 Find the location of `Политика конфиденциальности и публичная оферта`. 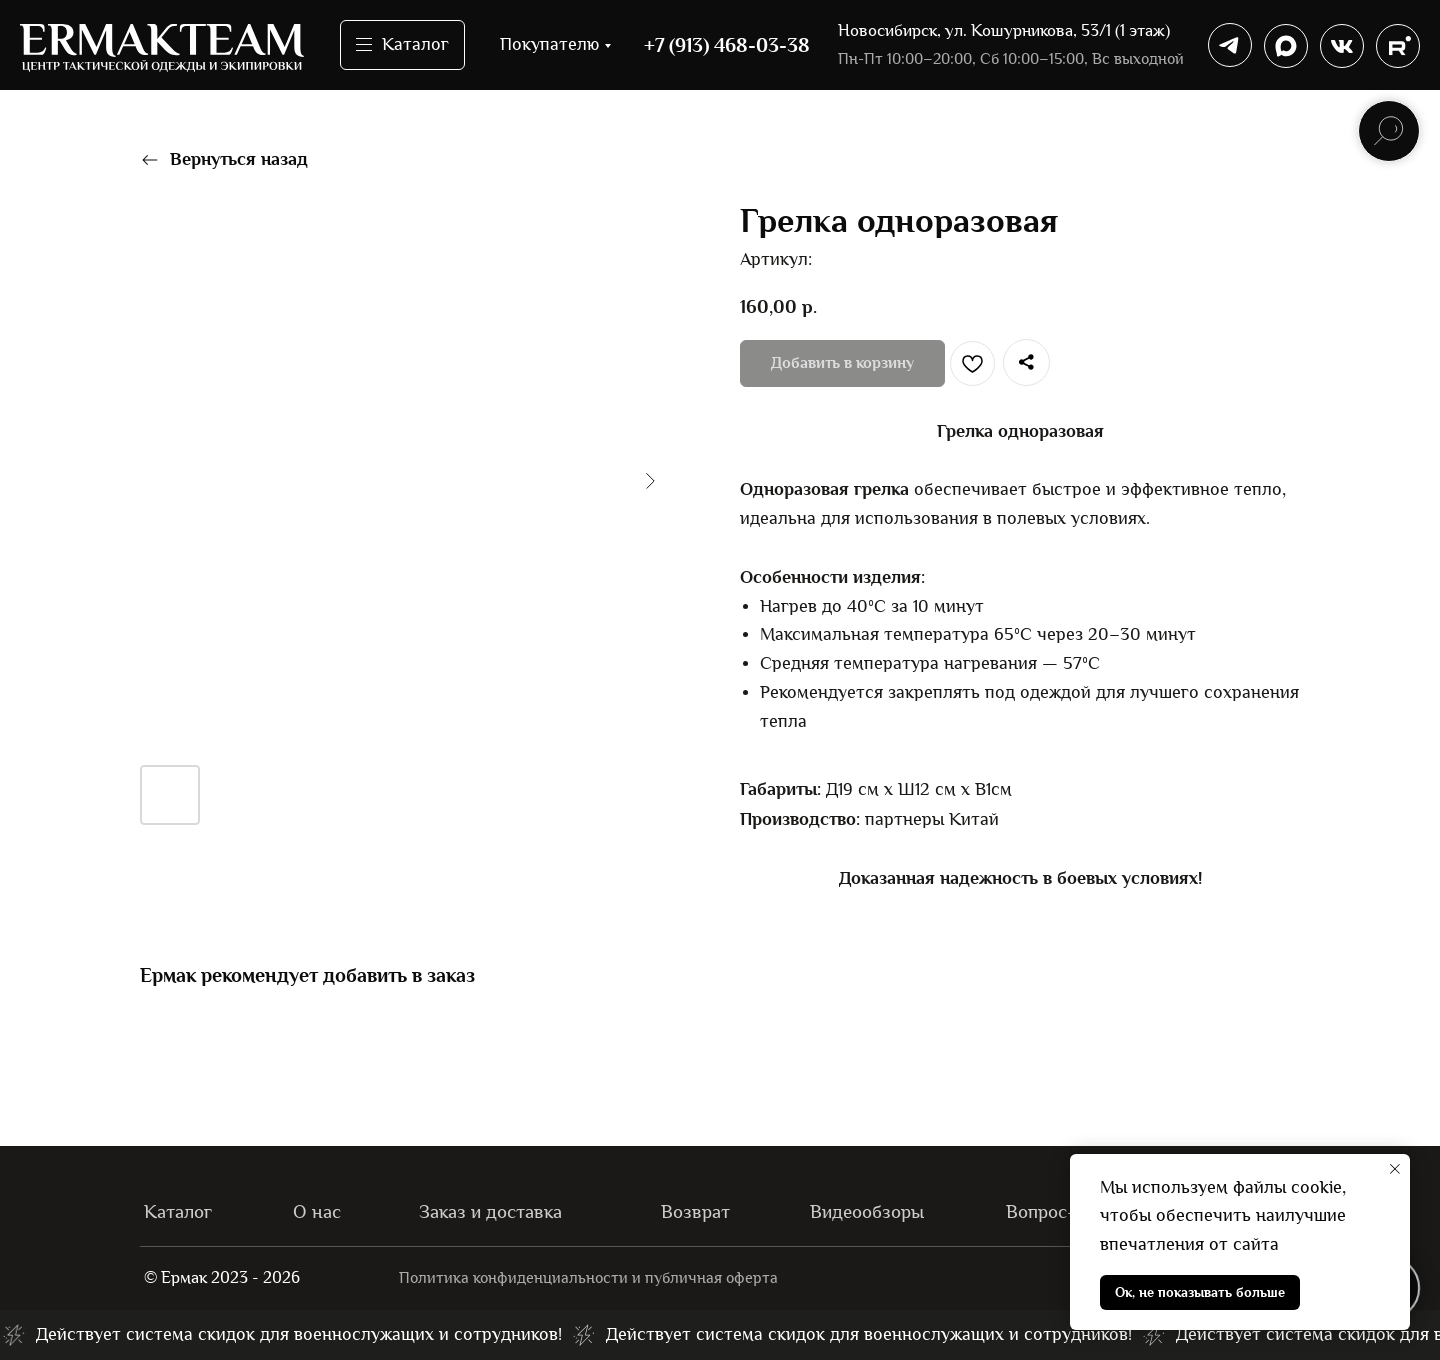

Политика конфиденциальности и публичная оферта is located at coordinates (593, 1277).